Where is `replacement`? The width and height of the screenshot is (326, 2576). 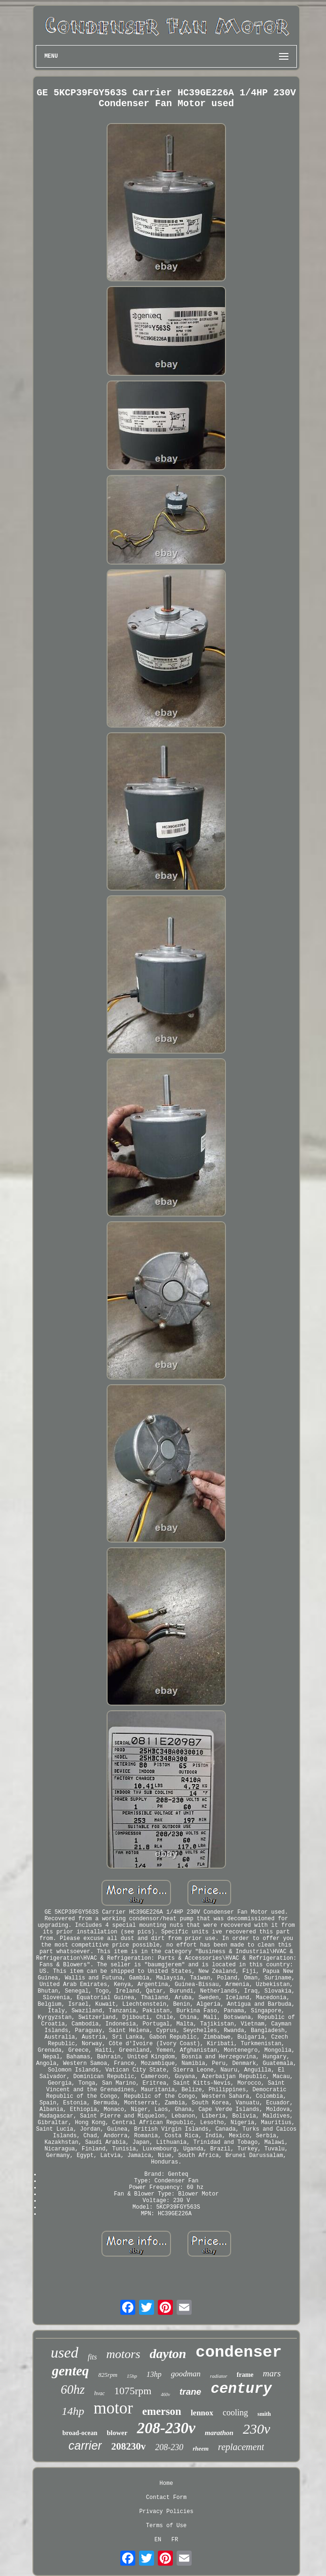 replacement is located at coordinates (241, 2447).